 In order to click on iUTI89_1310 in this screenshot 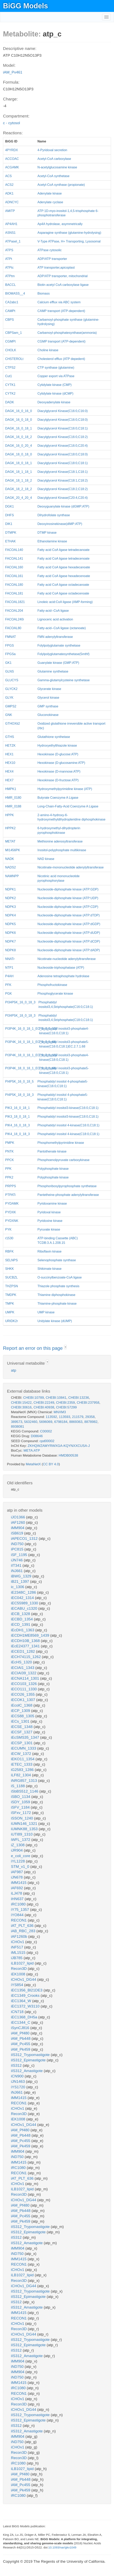, I will do `click(22, 1834)`.